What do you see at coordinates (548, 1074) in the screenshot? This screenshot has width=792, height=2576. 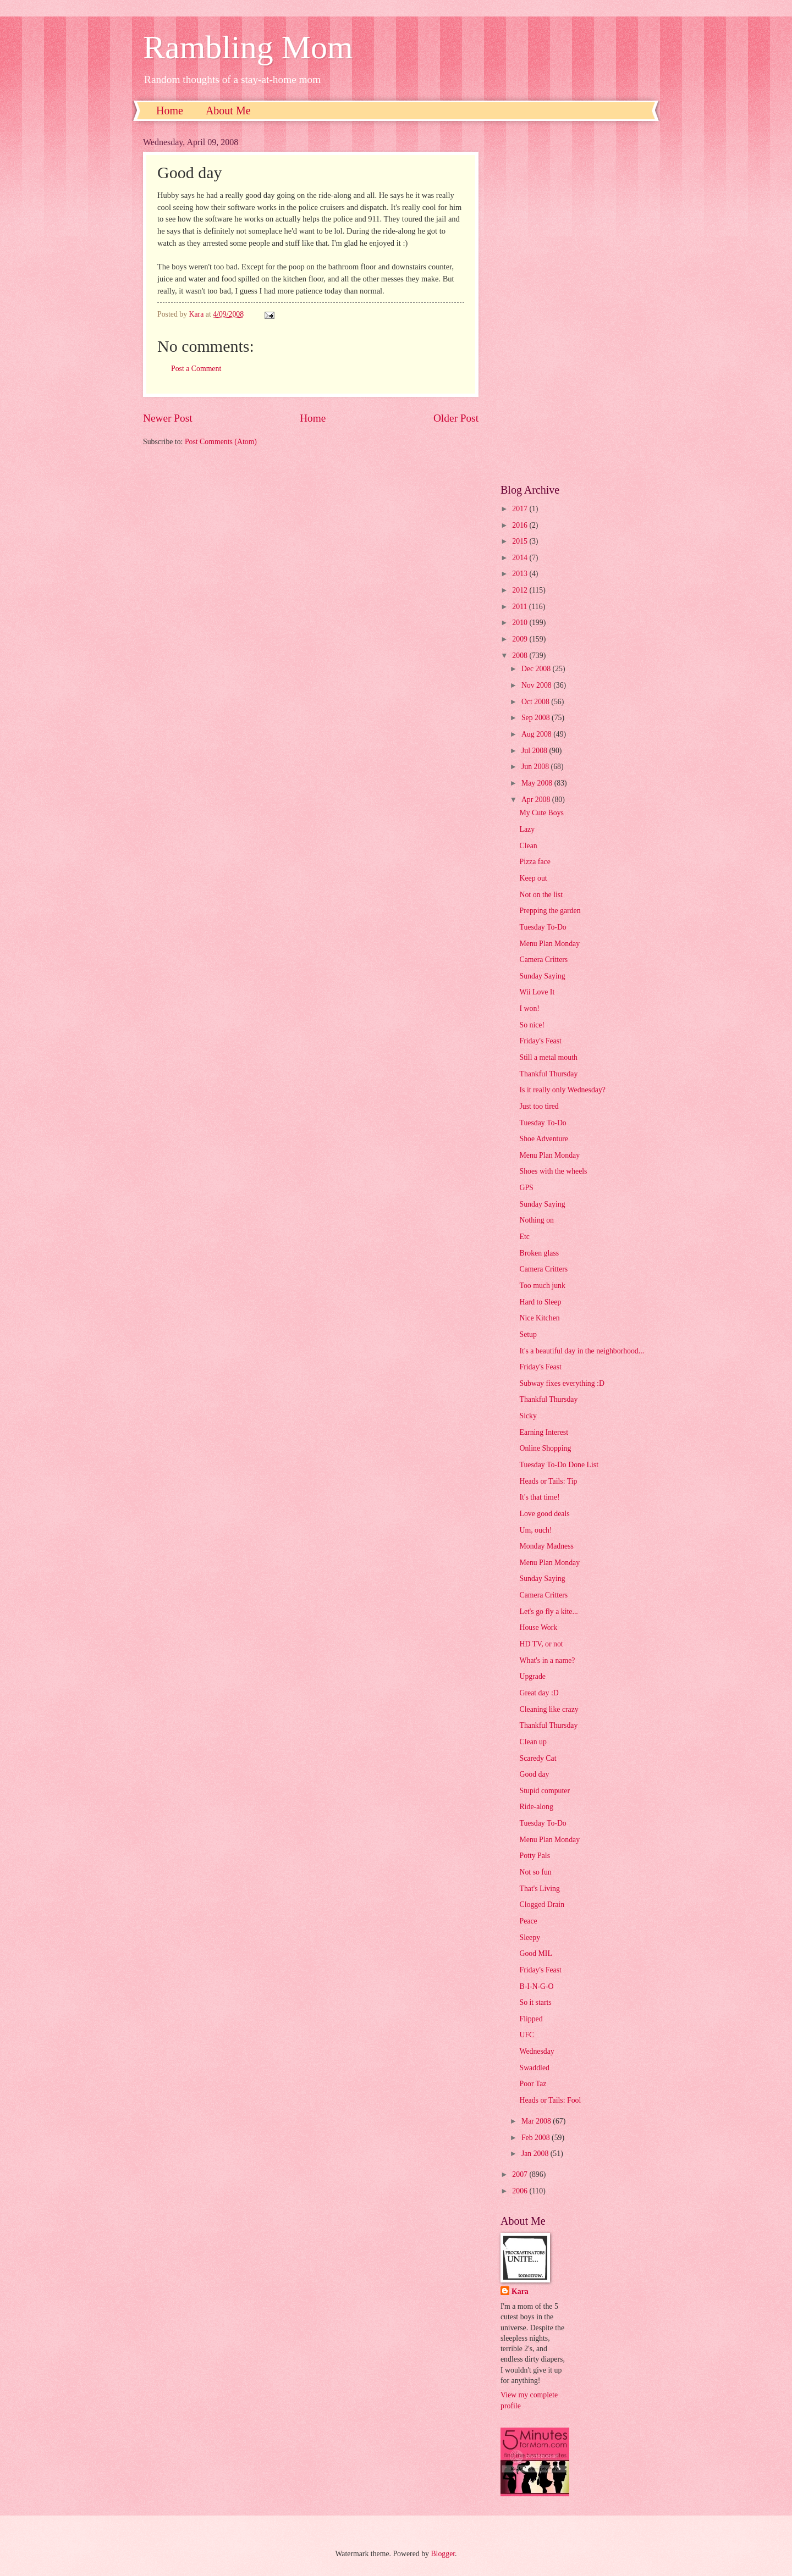 I see `Thankful Thursday` at bounding box center [548, 1074].